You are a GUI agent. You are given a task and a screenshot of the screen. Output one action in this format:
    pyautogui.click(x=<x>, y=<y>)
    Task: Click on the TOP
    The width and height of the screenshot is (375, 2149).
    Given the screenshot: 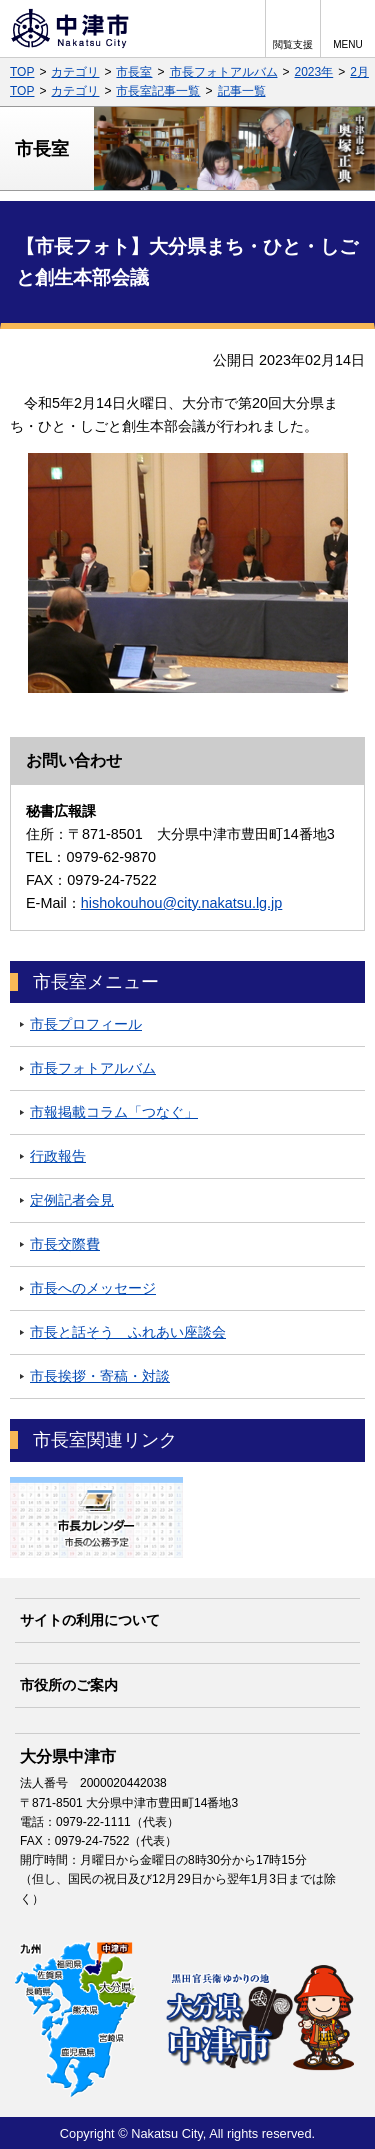 What is the action you would take?
    pyautogui.click(x=22, y=72)
    